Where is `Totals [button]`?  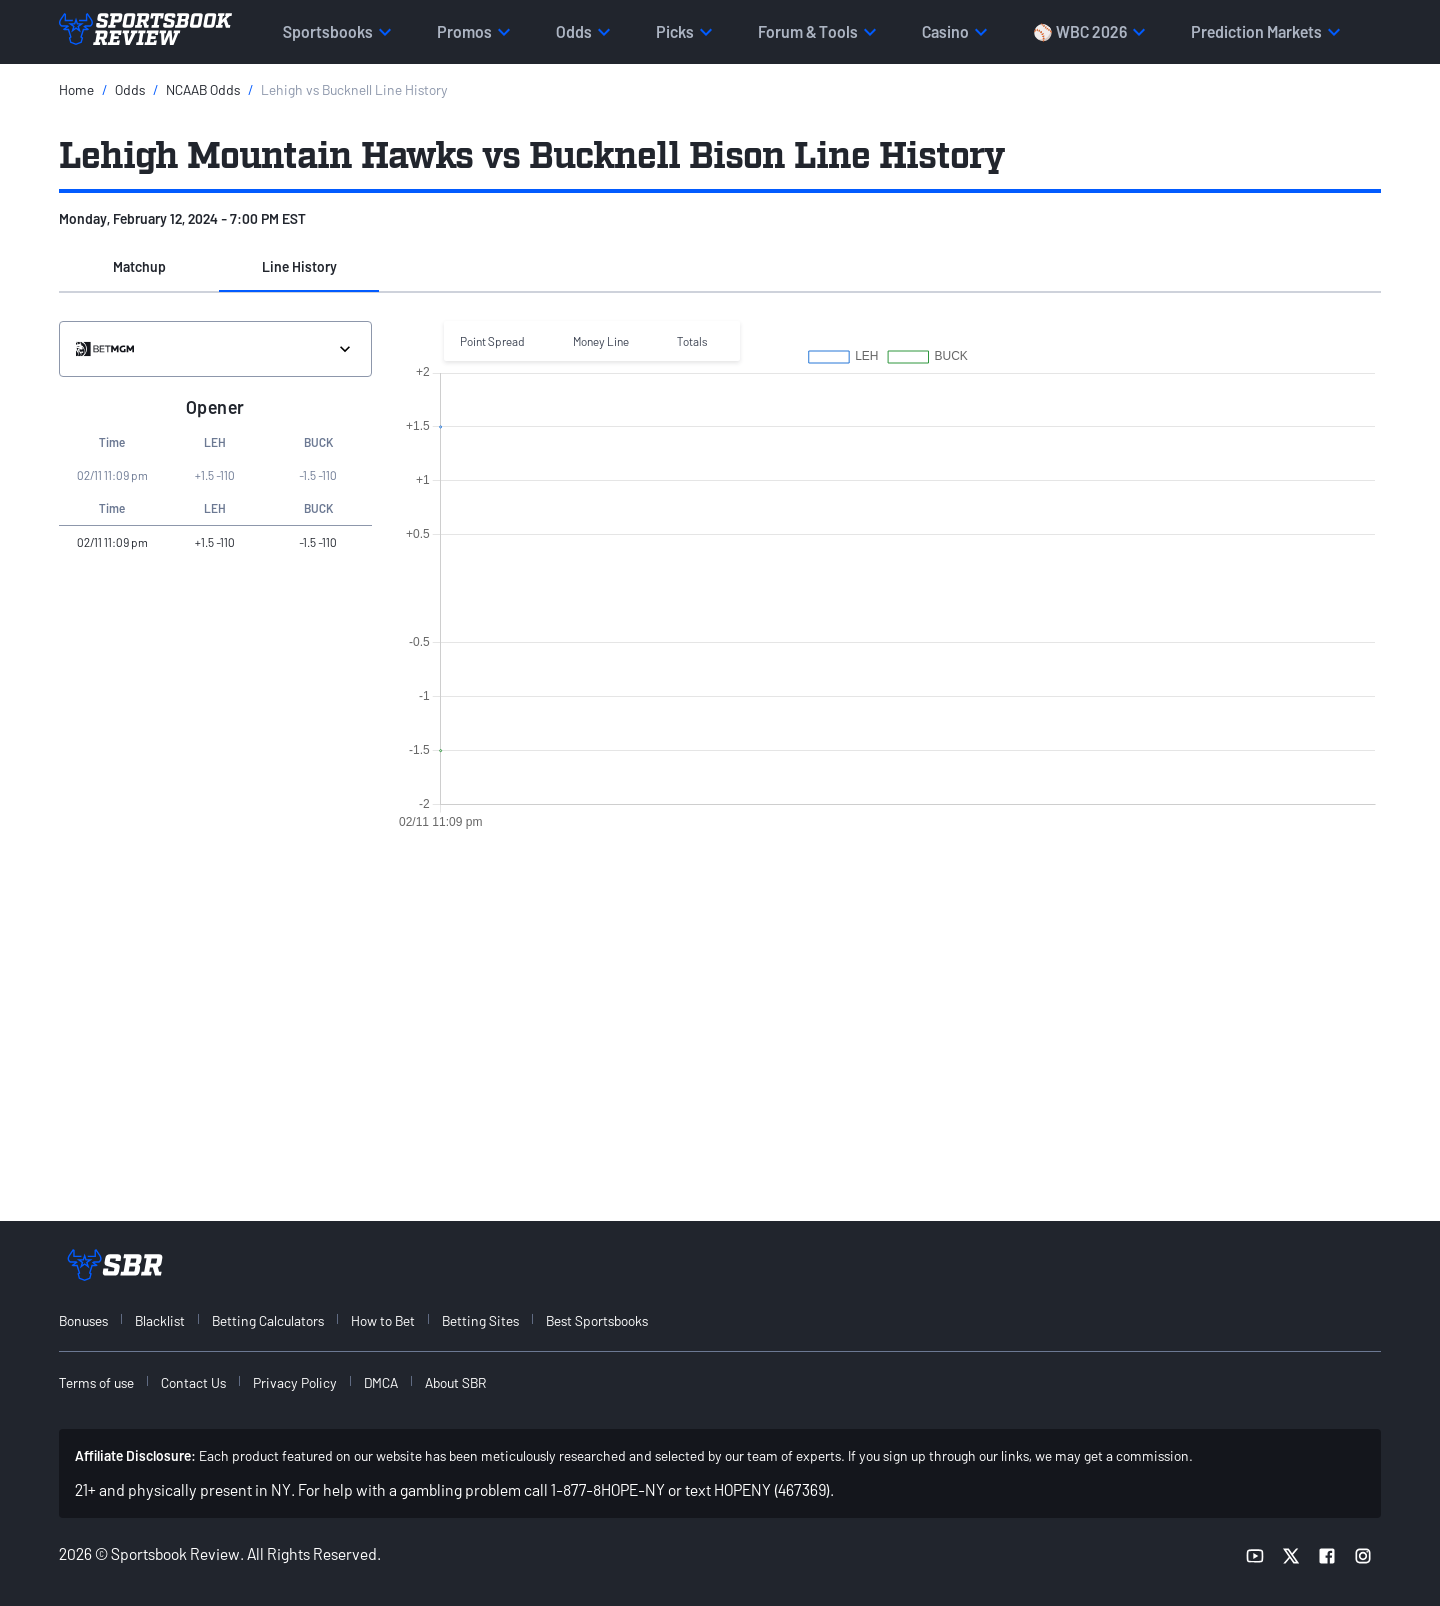
Totals [button] is located at coordinates (692, 341).